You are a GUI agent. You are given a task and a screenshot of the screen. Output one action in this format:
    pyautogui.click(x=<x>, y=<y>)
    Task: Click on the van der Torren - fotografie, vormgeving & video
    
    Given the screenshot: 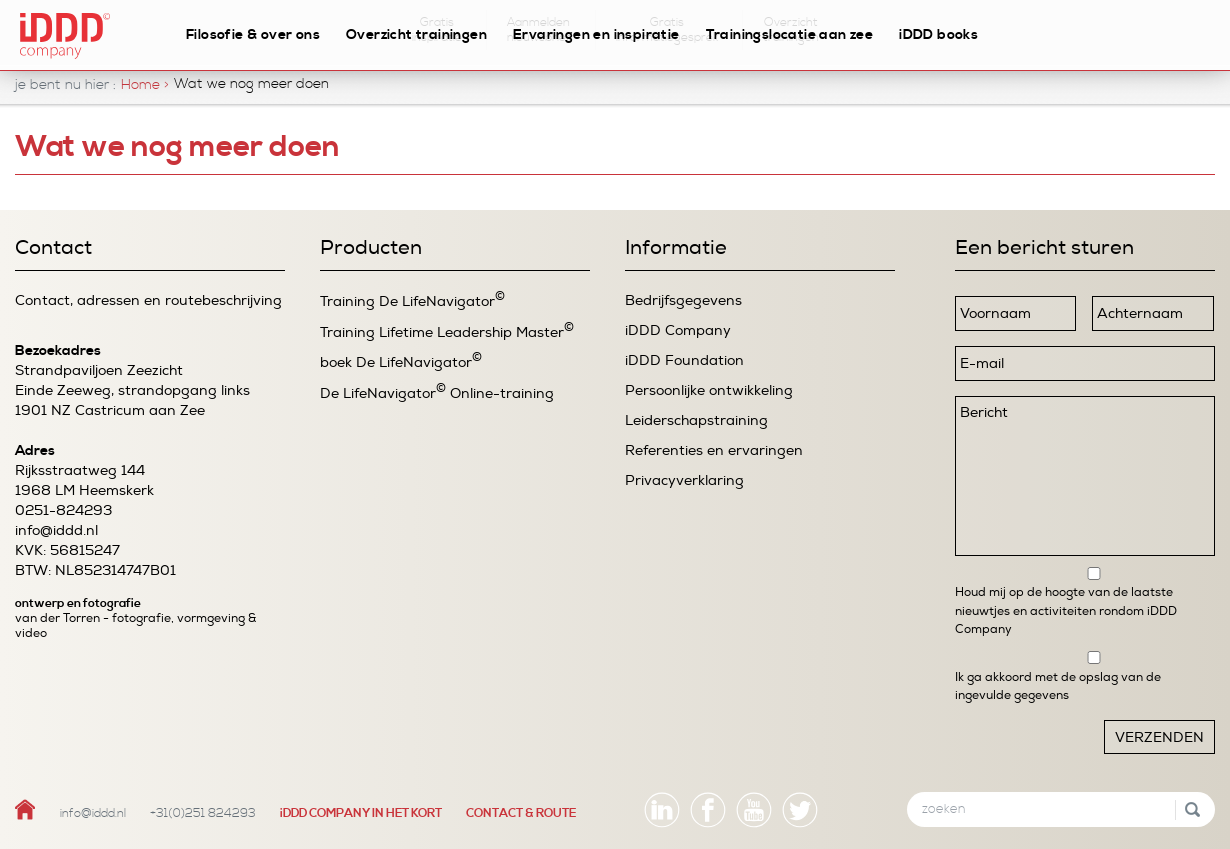 What is the action you would take?
    pyautogui.click(x=135, y=626)
    